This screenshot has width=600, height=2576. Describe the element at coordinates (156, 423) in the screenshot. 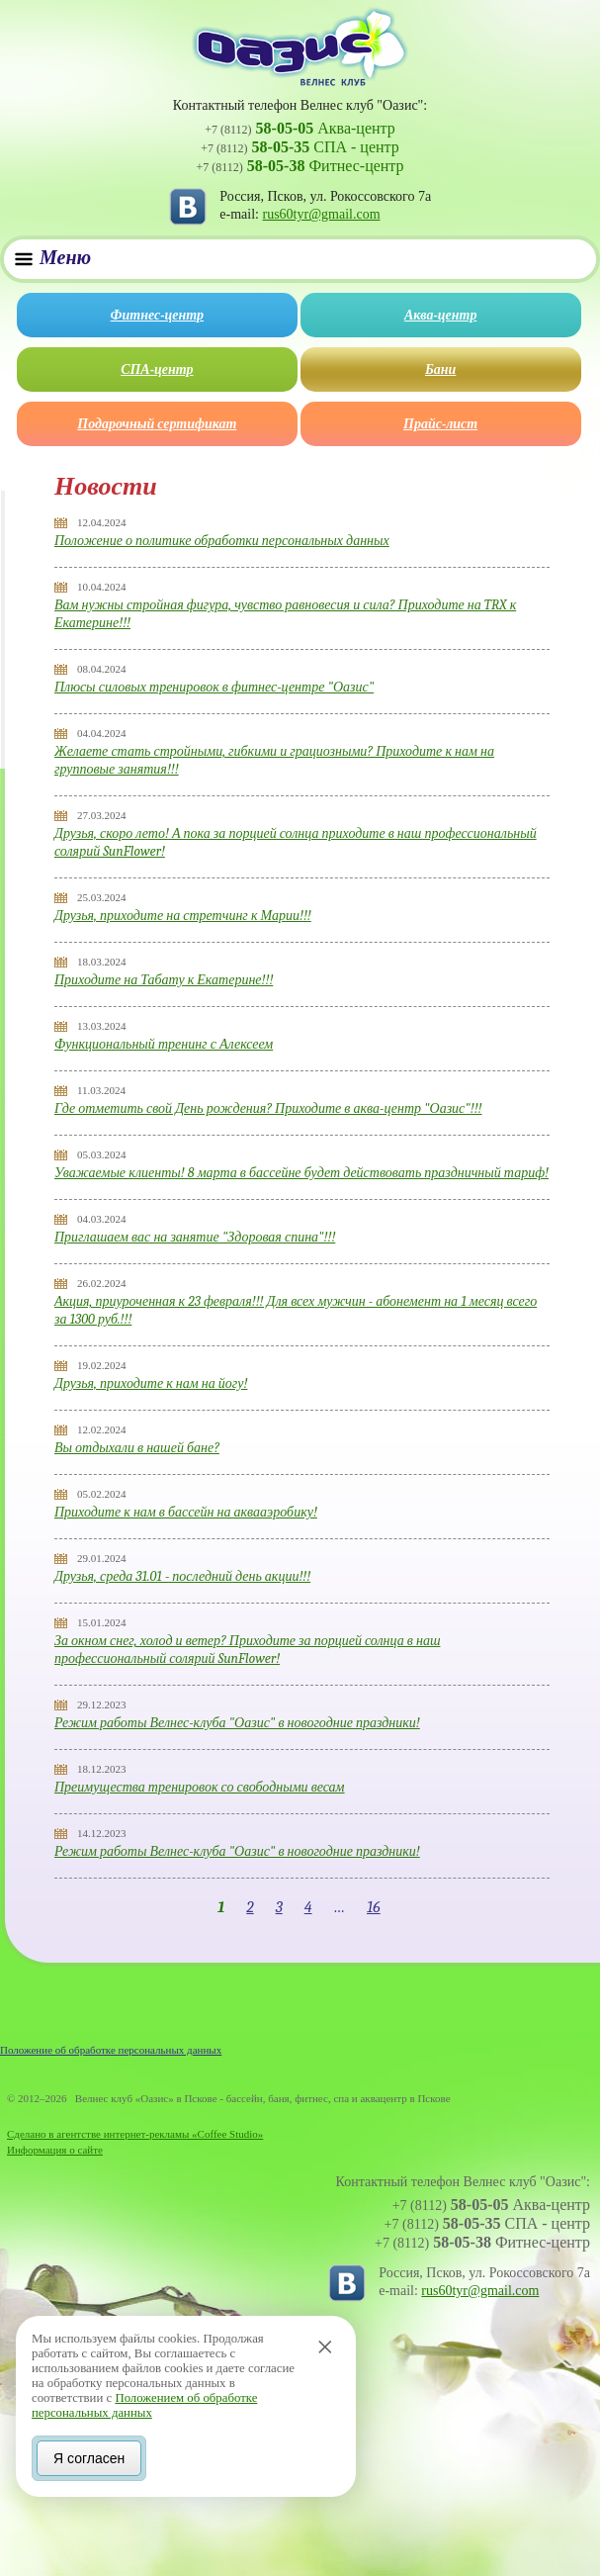

I see `Подарочный сертификат` at that location.